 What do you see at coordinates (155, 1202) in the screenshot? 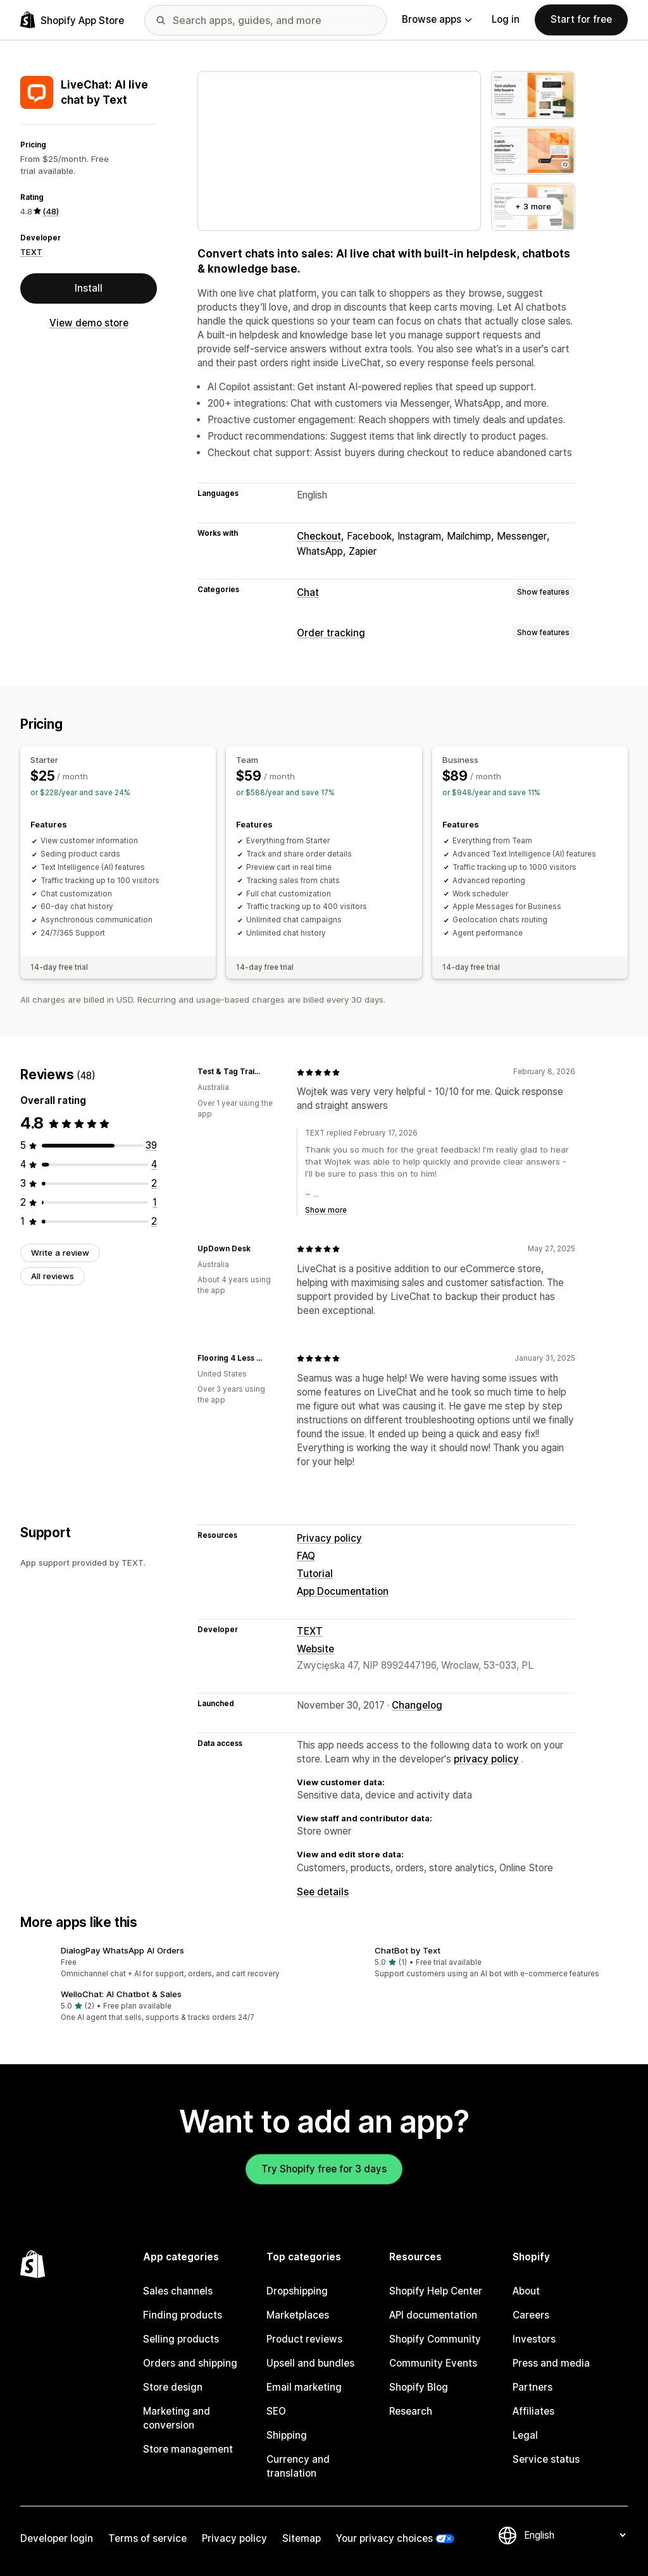
I see `[1 total reviews]` at bounding box center [155, 1202].